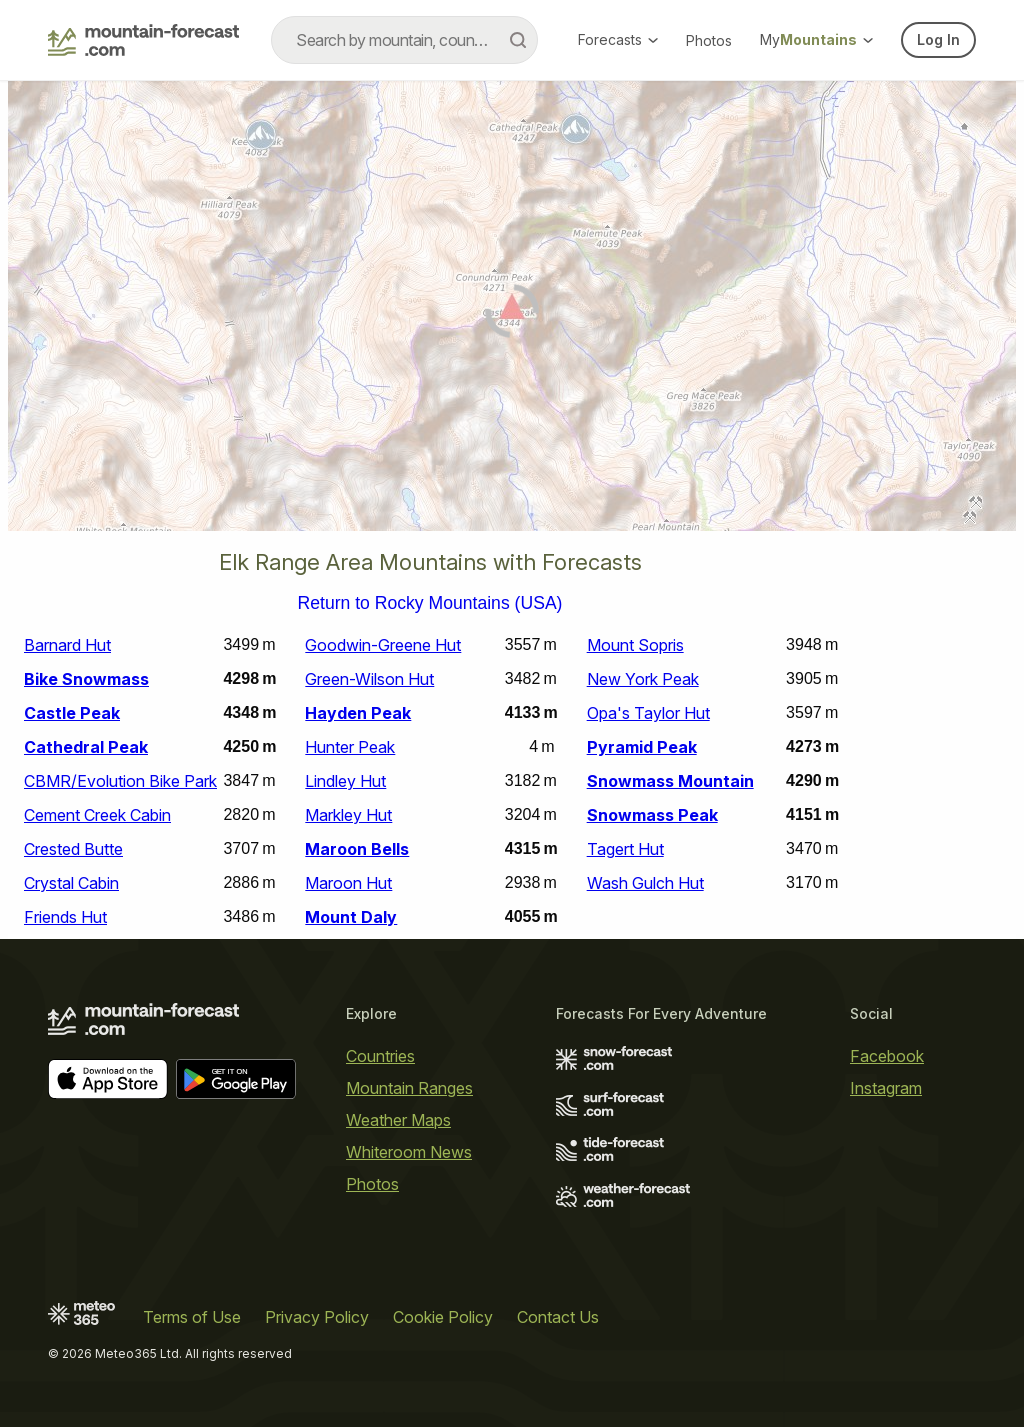 This screenshot has height=1427, width=1024. I want to click on Cookie Policy, so click(443, 1317).